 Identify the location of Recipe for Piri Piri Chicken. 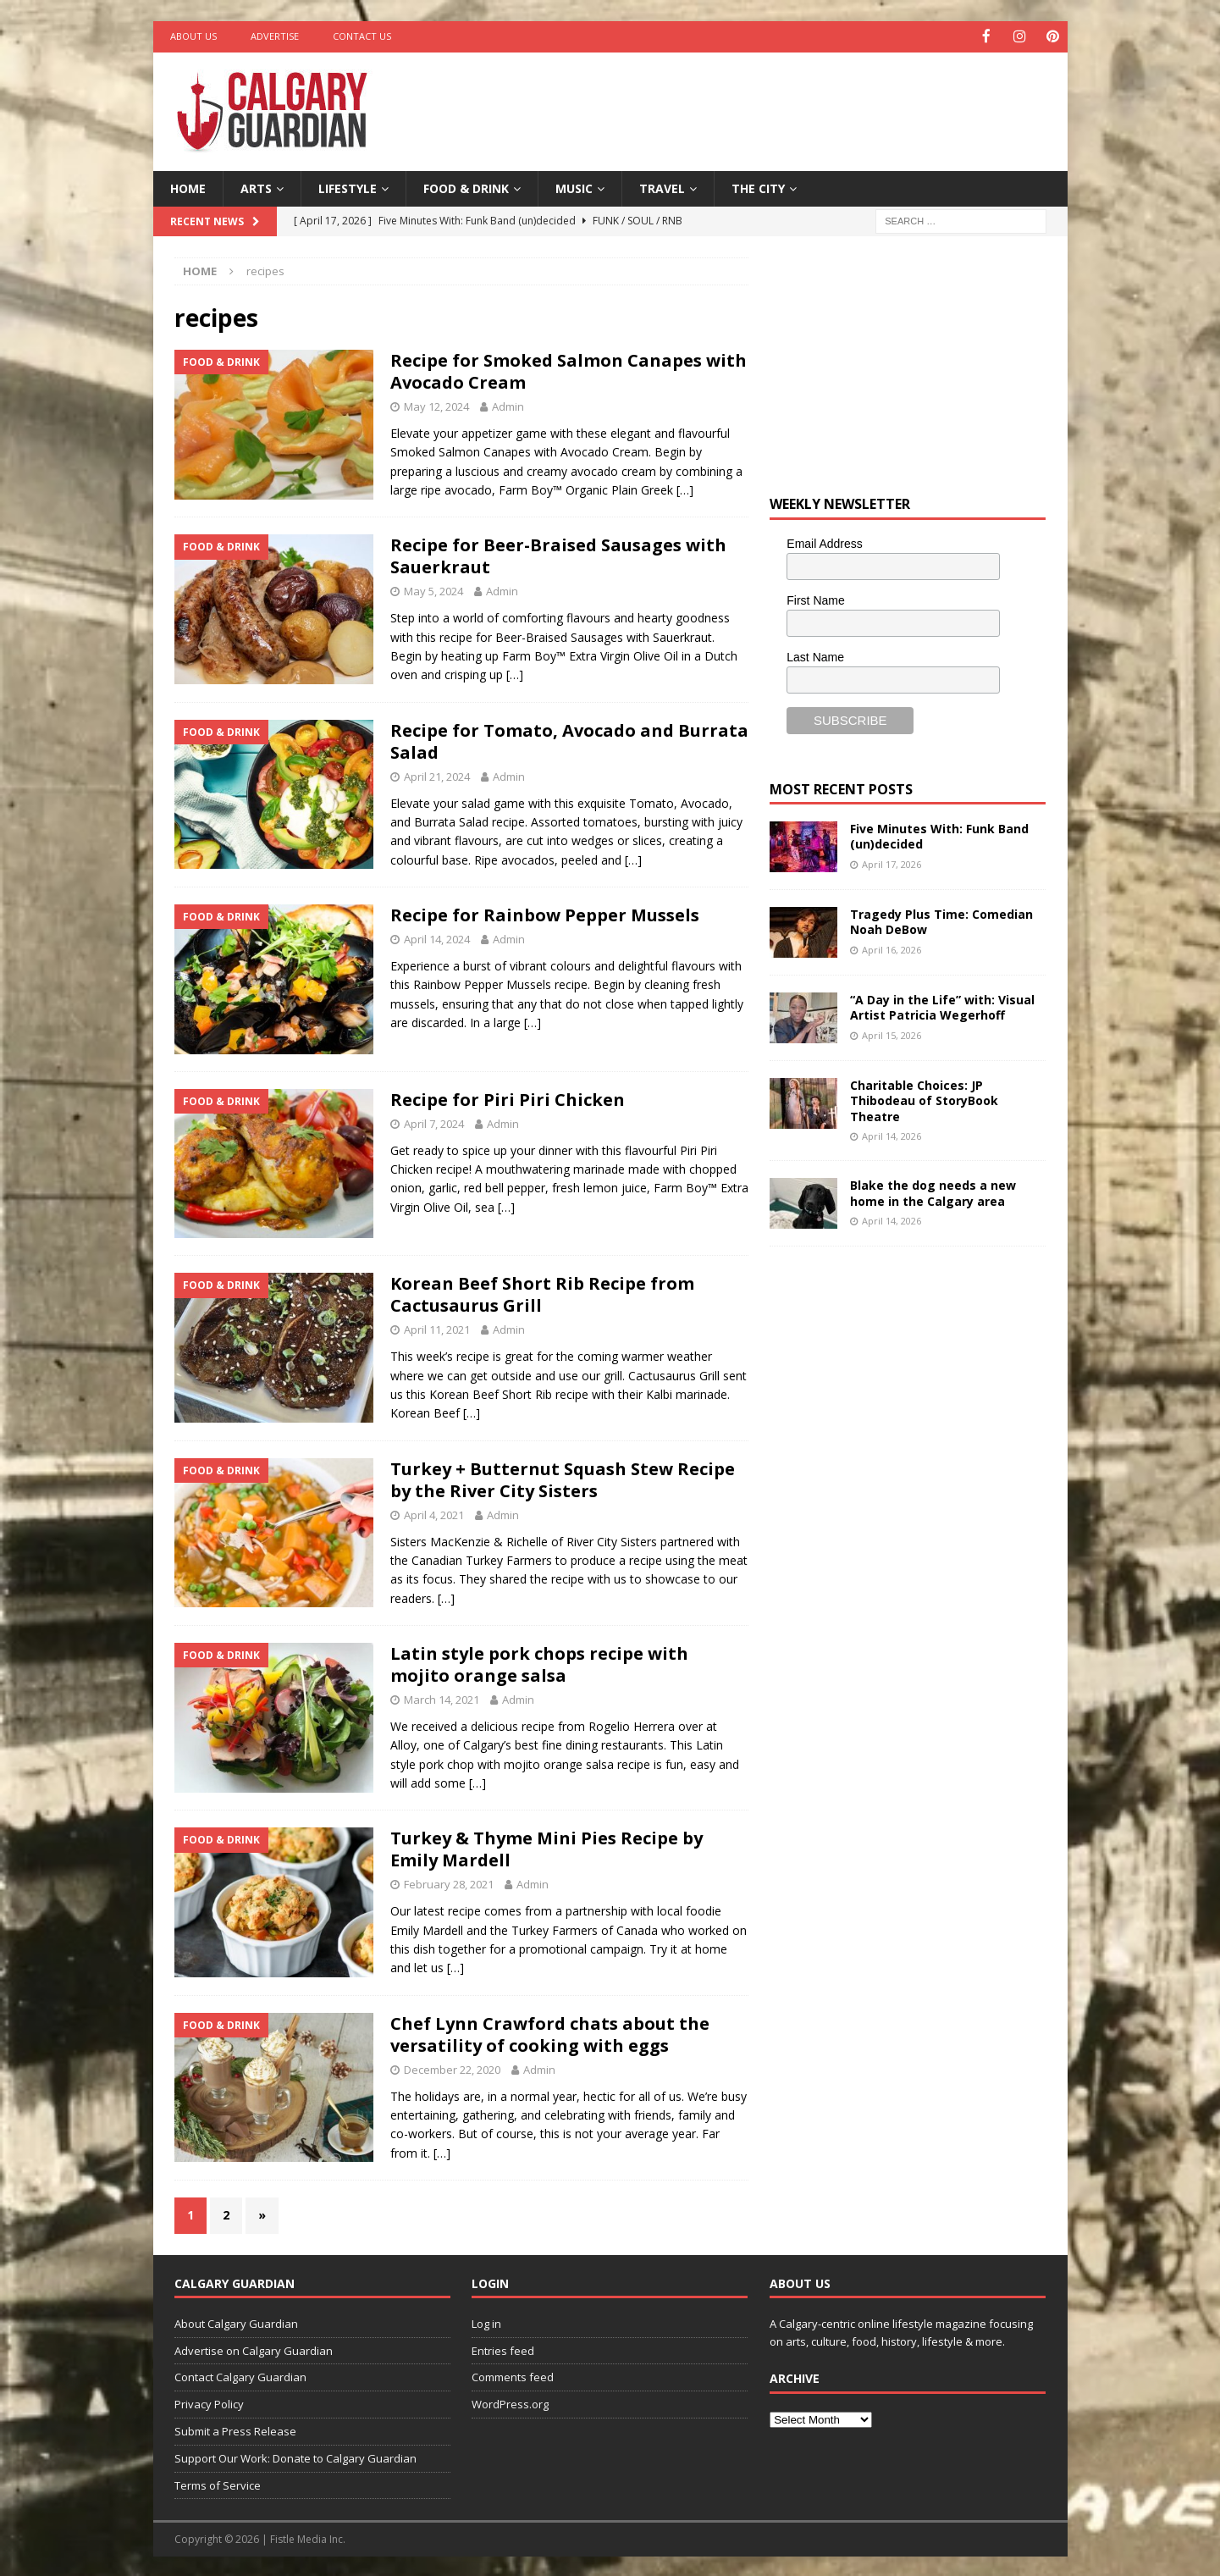
(507, 1097).